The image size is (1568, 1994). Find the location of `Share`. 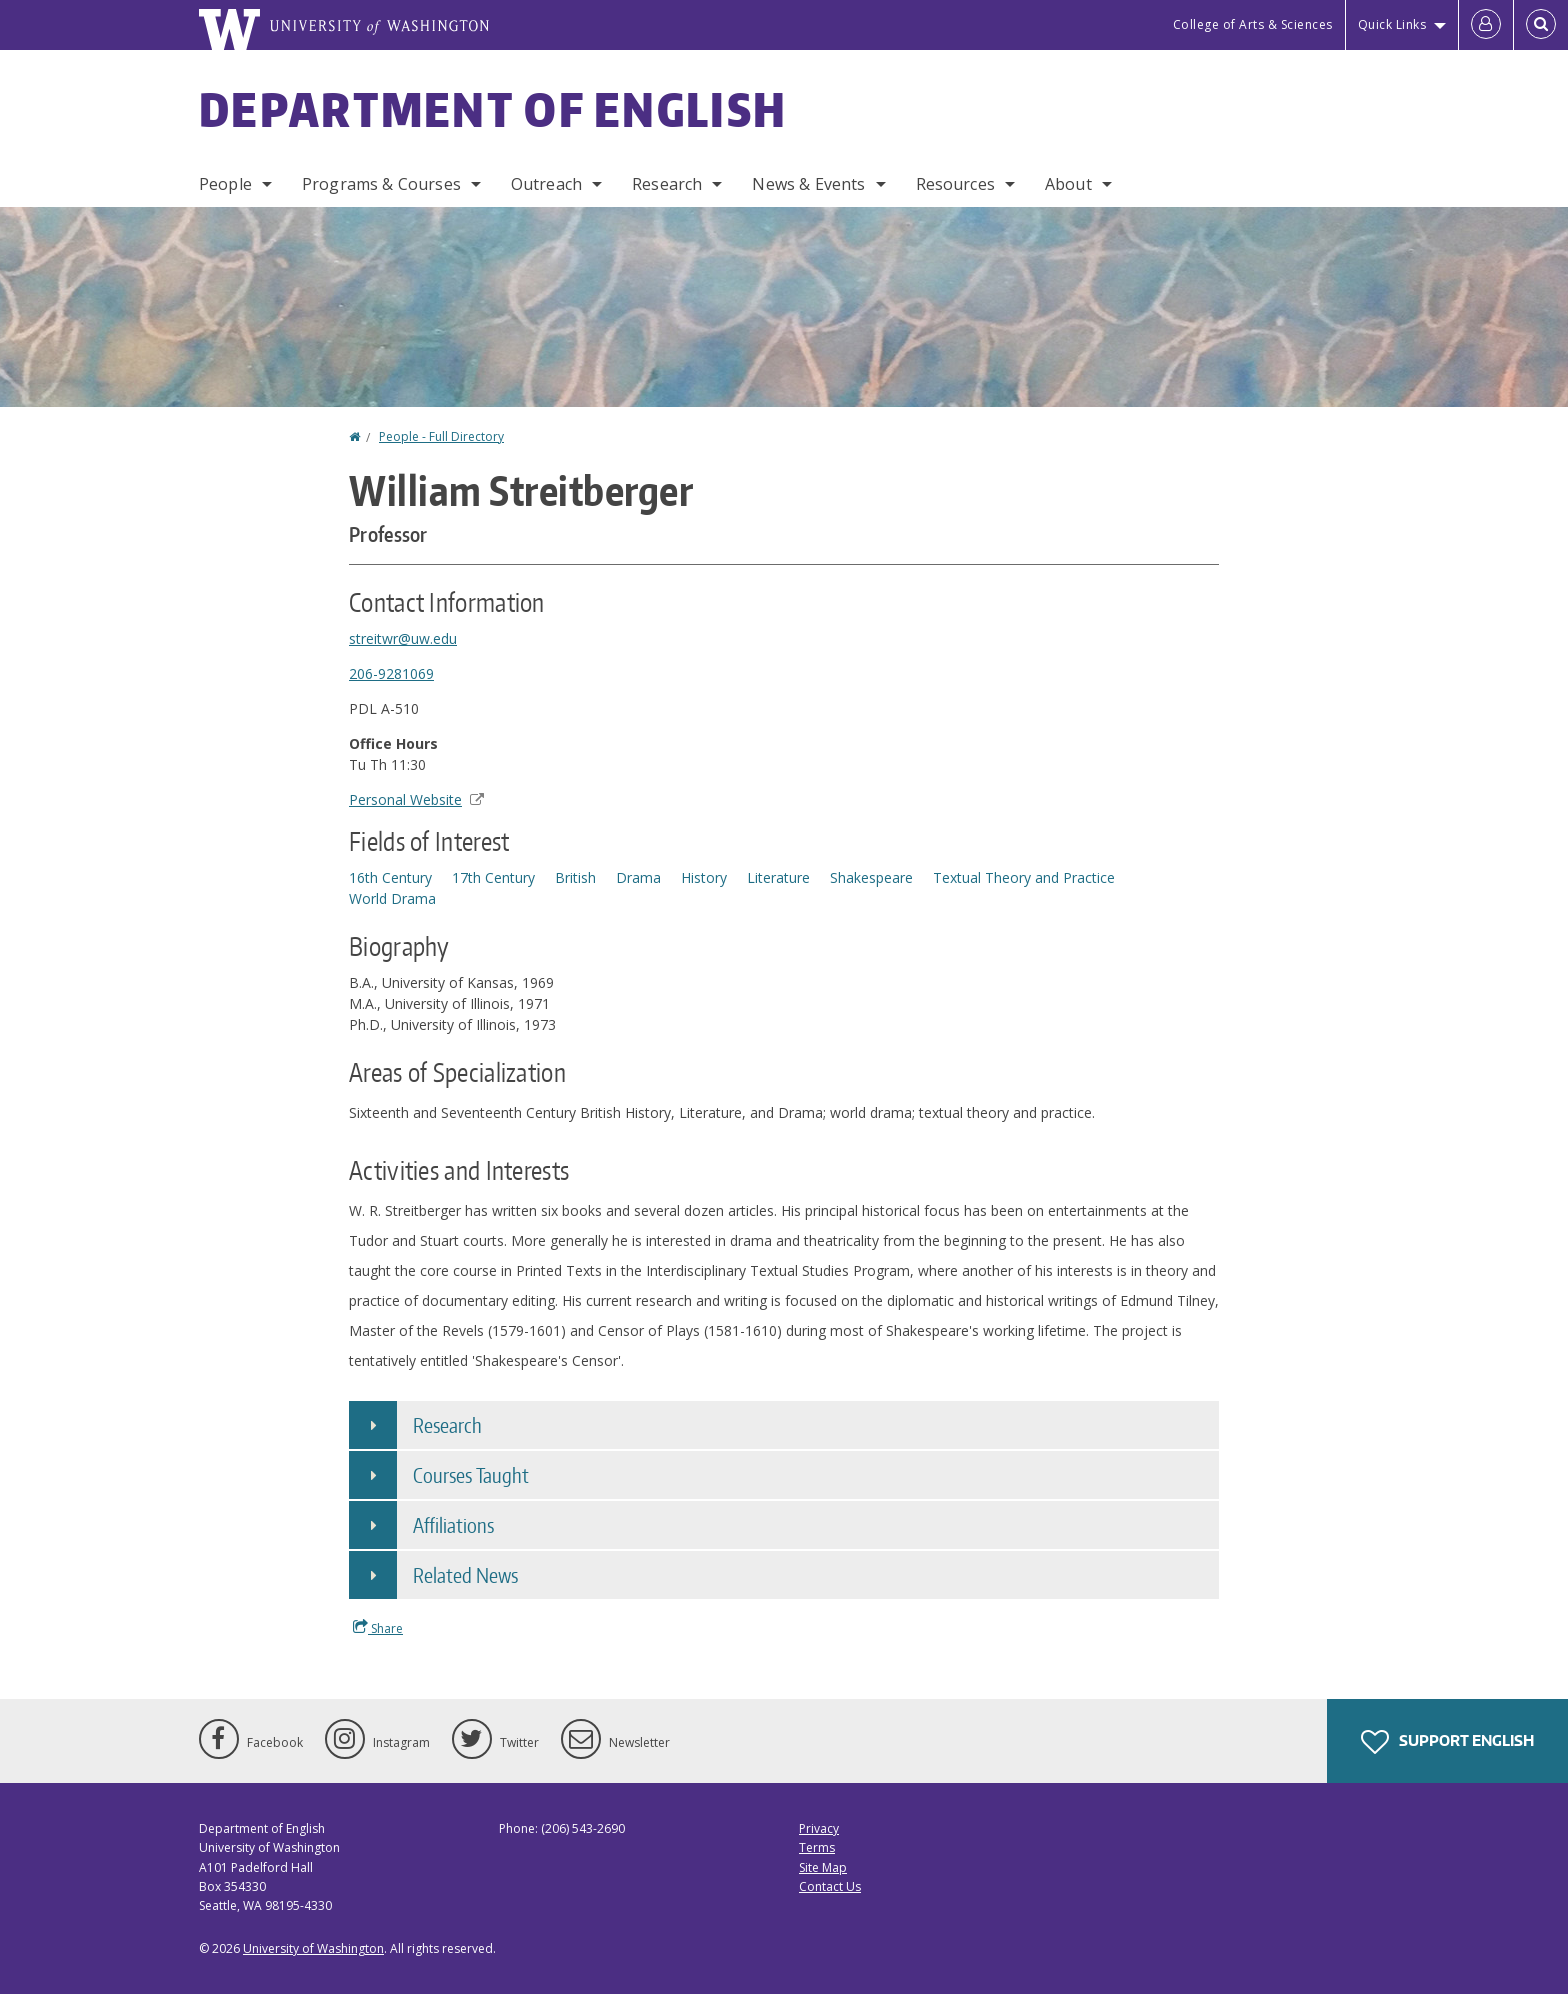

Share is located at coordinates (378, 1628).